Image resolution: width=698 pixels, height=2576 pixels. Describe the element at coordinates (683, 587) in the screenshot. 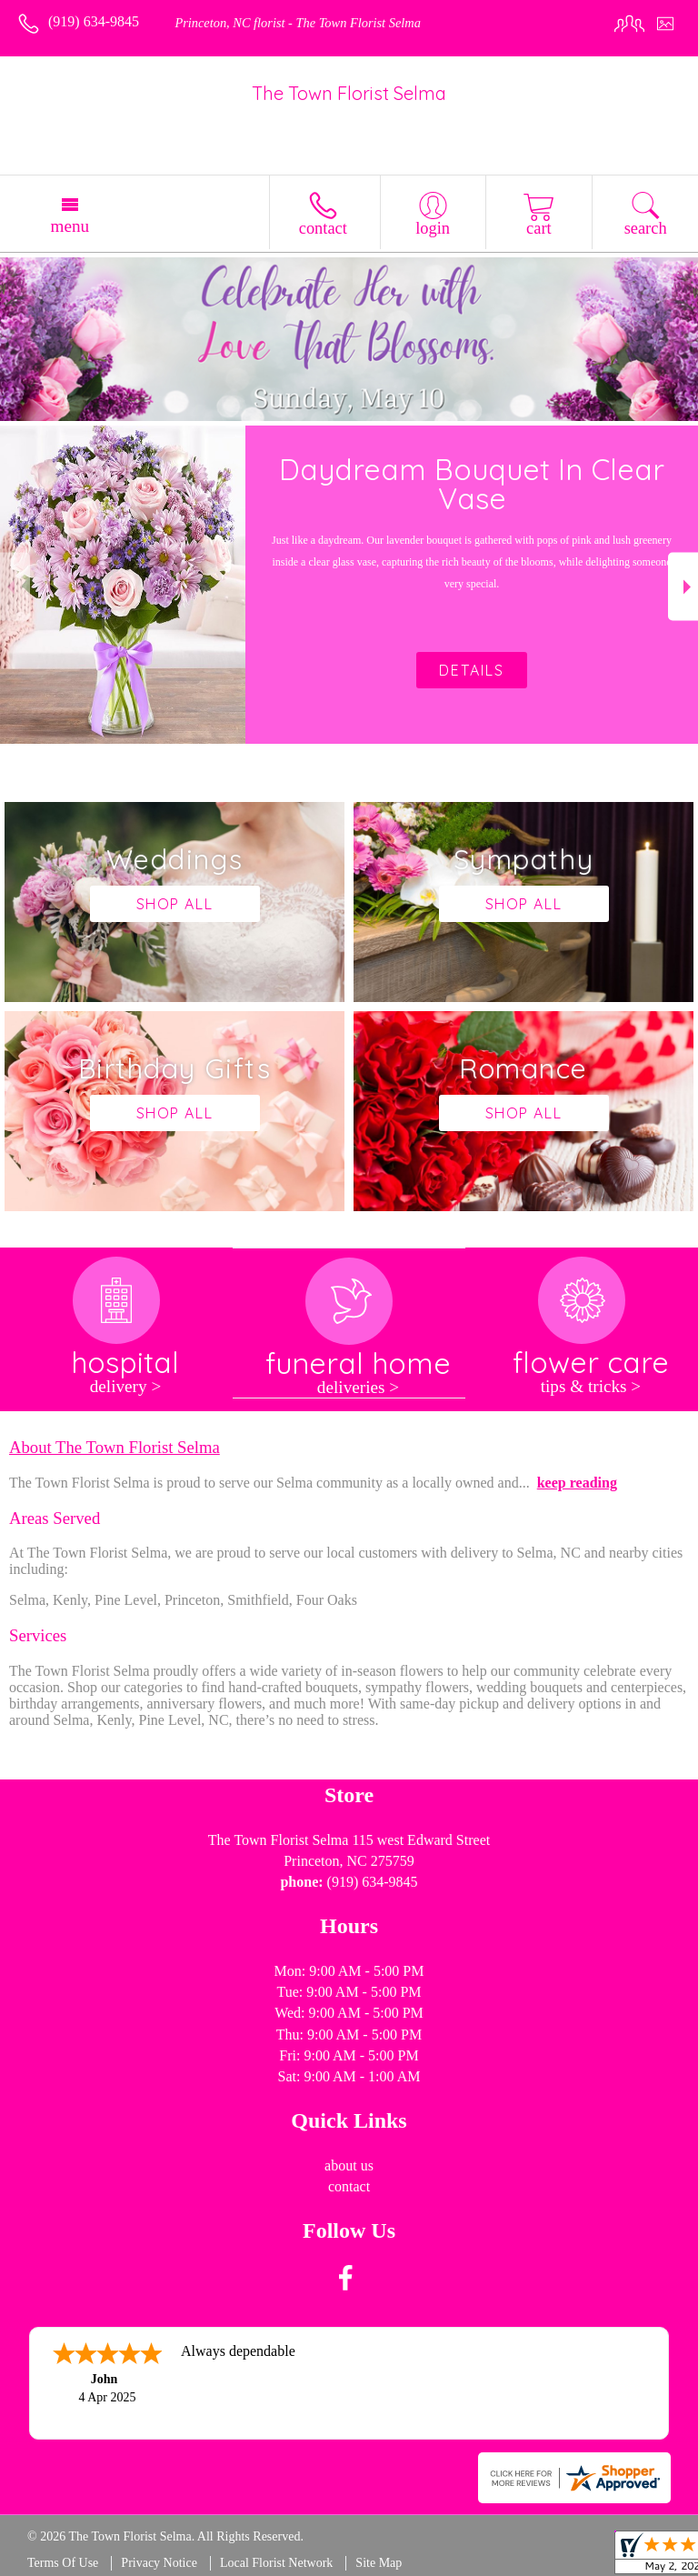

I see `Next` at that location.